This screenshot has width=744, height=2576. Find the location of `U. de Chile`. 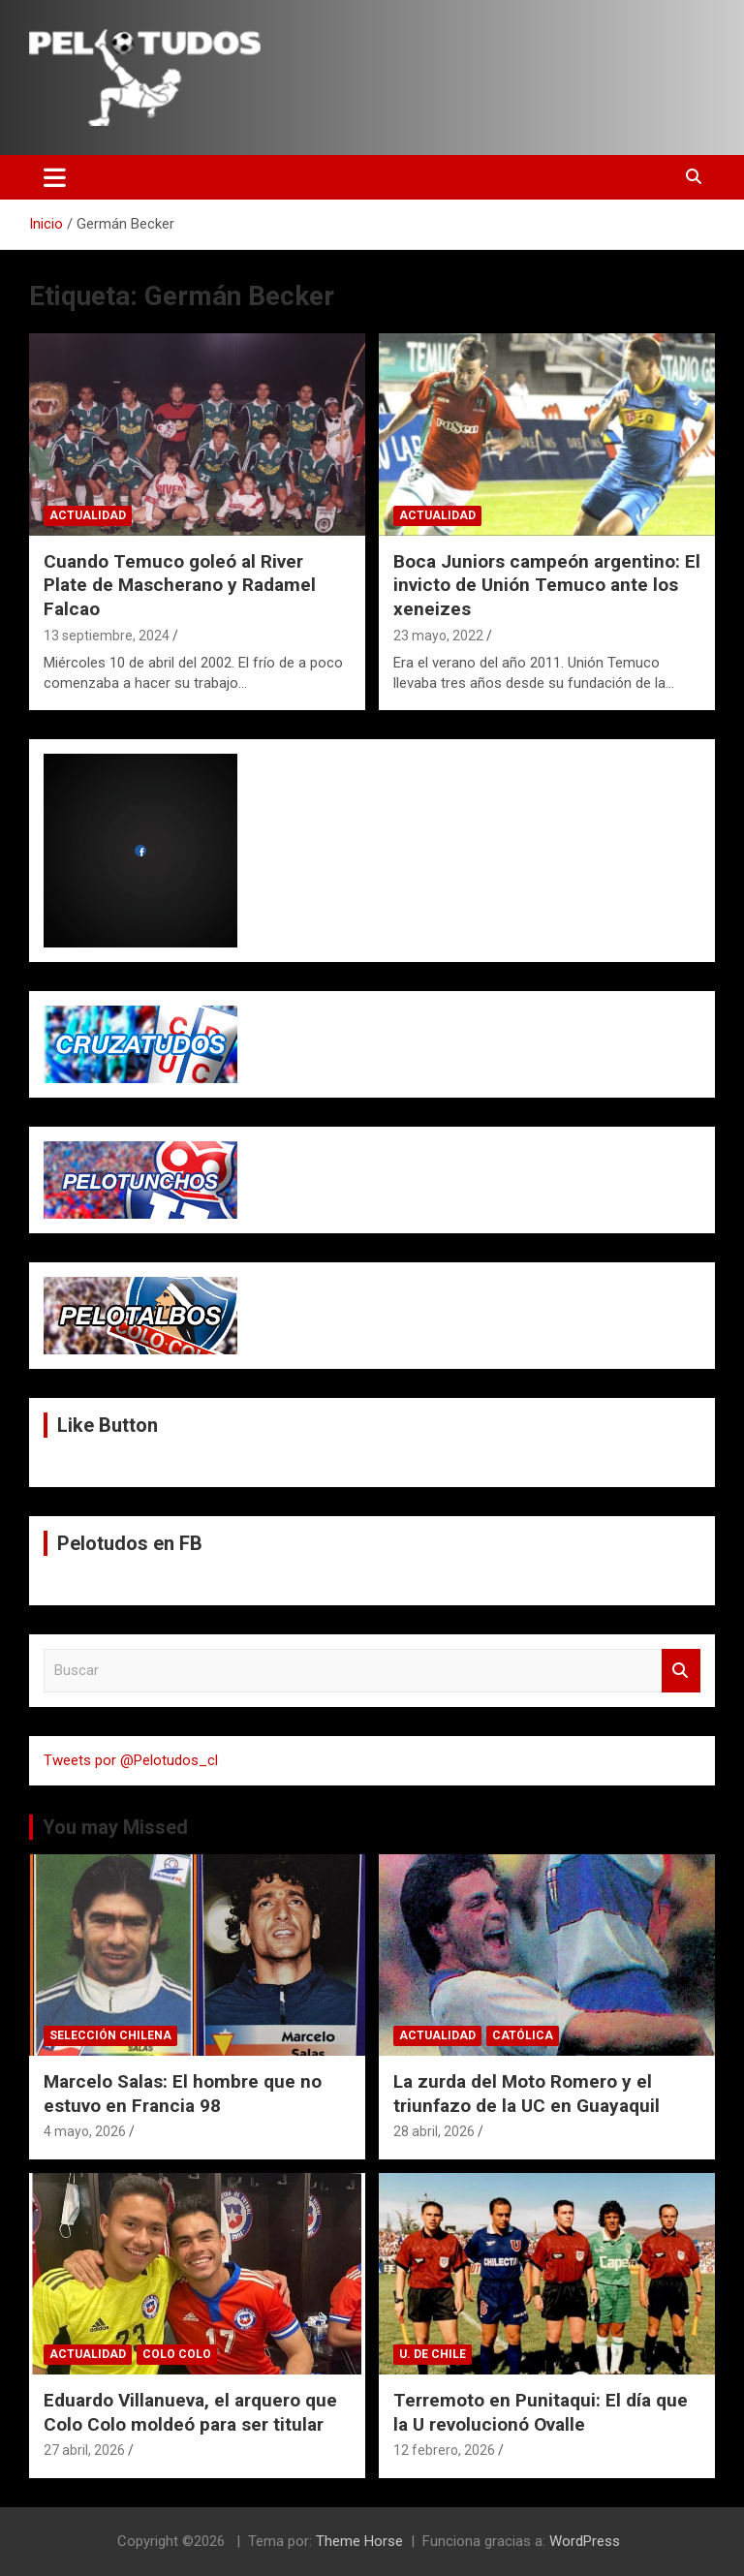

U. de Chile is located at coordinates (432, 2354).